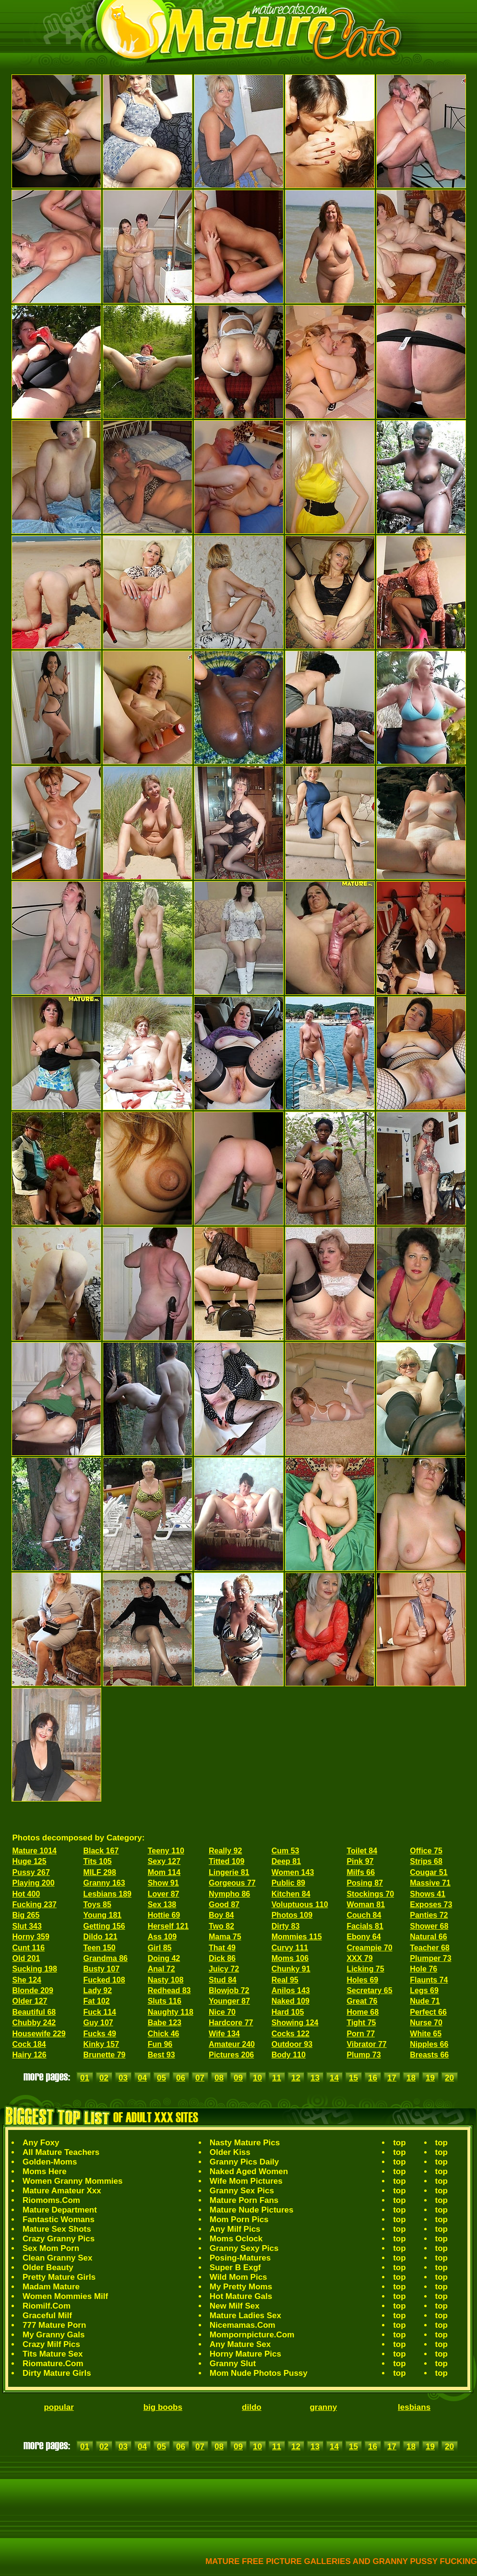 This screenshot has height=2576, width=477. I want to click on Cum 53, so click(285, 1851).